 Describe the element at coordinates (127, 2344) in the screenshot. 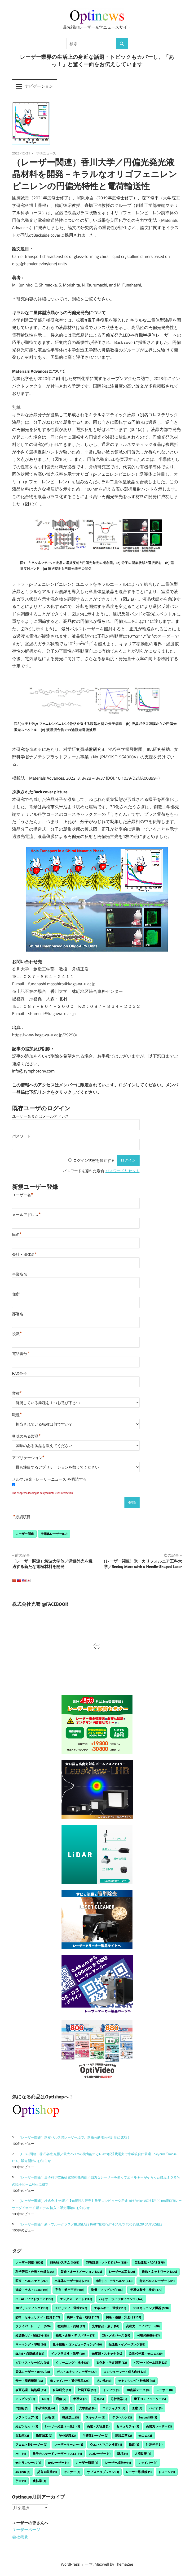

I see `顕微鏡・イメージング [顕微鏡・イメージング (58個の項目)]` at that location.